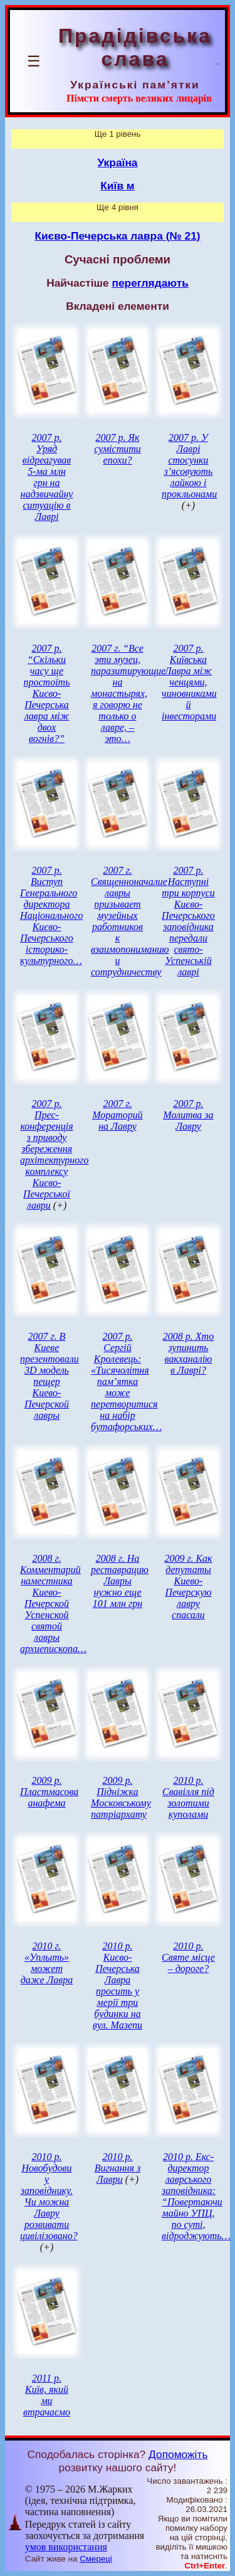 The width and height of the screenshot is (235, 2576). What do you see at coordinates (54, 1154) in the screenshot?
I see `2007 р. Прес-конференція з приводу збереження архітектурного комплексу Києво-Печерської лаври` at bounding box center [54, 1154].